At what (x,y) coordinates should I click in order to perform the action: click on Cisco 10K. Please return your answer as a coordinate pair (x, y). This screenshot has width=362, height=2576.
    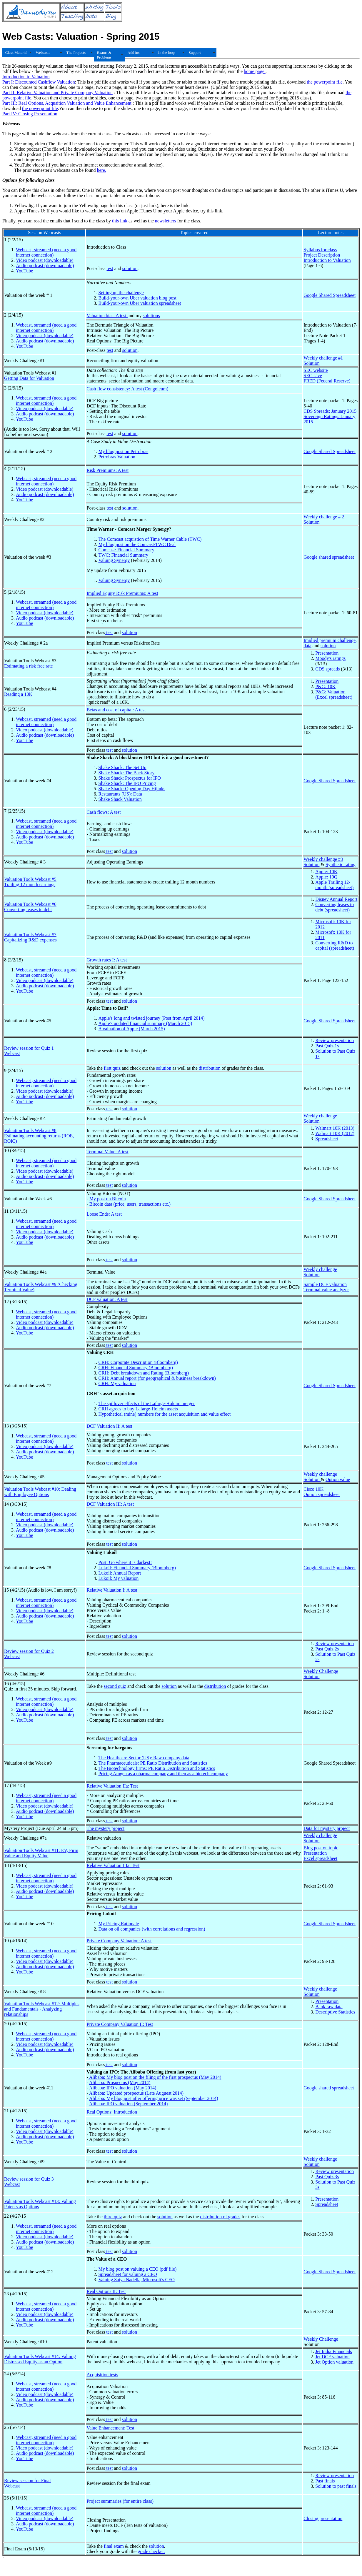
    Looking at the image, I should click on (313, 1489).